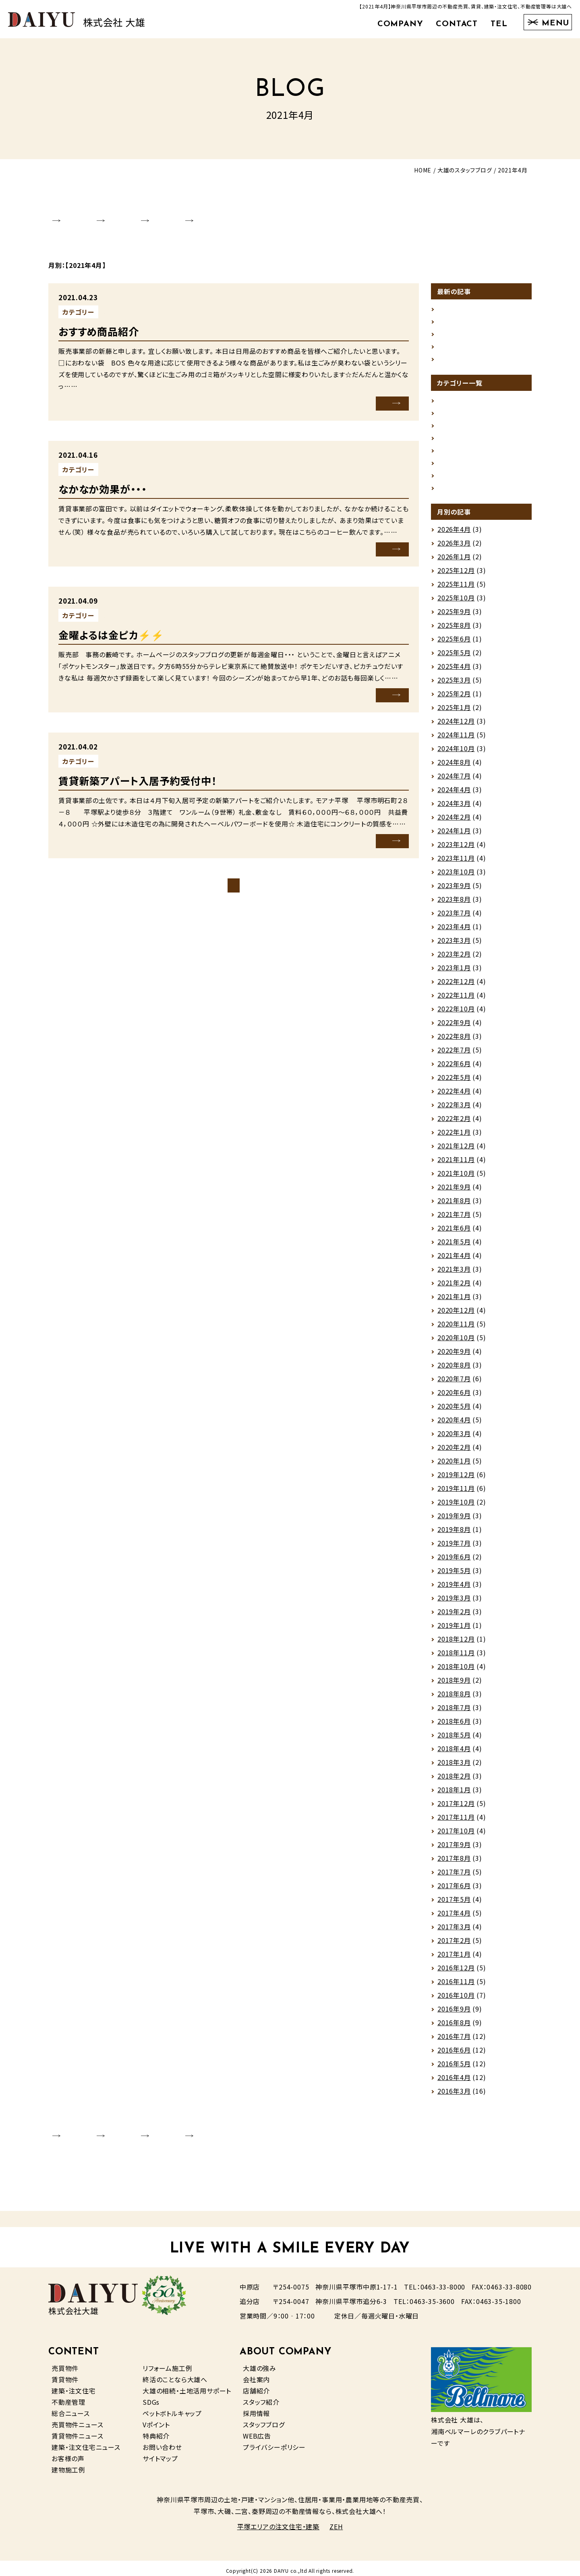 This screenshot has width=580, height=2576. I want to click on 2016年9月, so click(454, 2014).